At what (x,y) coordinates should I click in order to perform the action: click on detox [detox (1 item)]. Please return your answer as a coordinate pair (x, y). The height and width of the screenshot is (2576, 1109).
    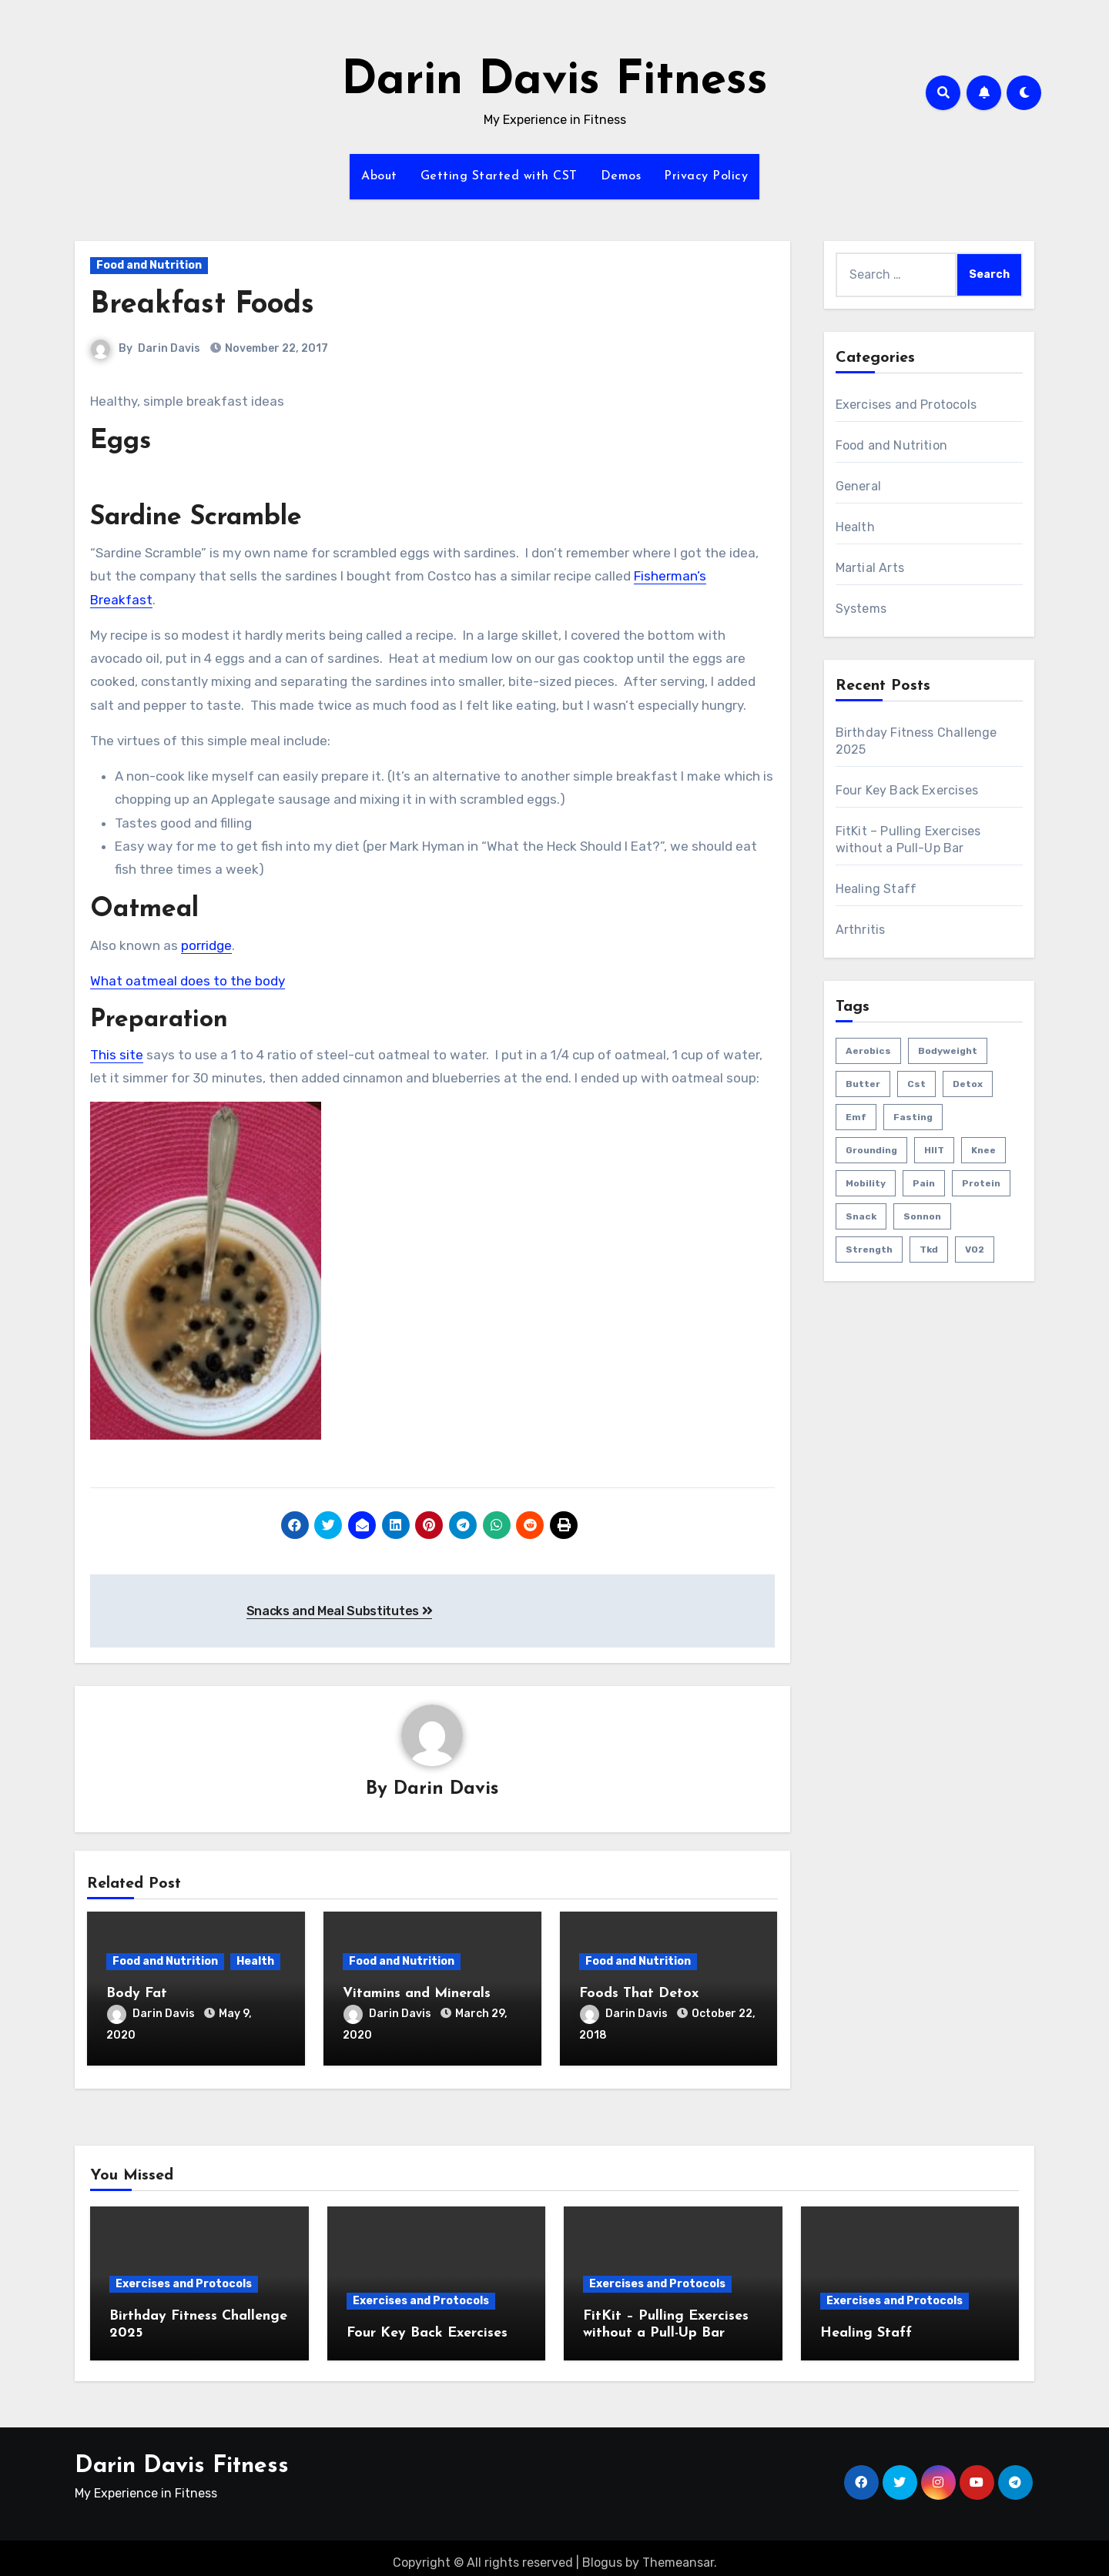
    Looking at the image, I should click on (968, 1084).